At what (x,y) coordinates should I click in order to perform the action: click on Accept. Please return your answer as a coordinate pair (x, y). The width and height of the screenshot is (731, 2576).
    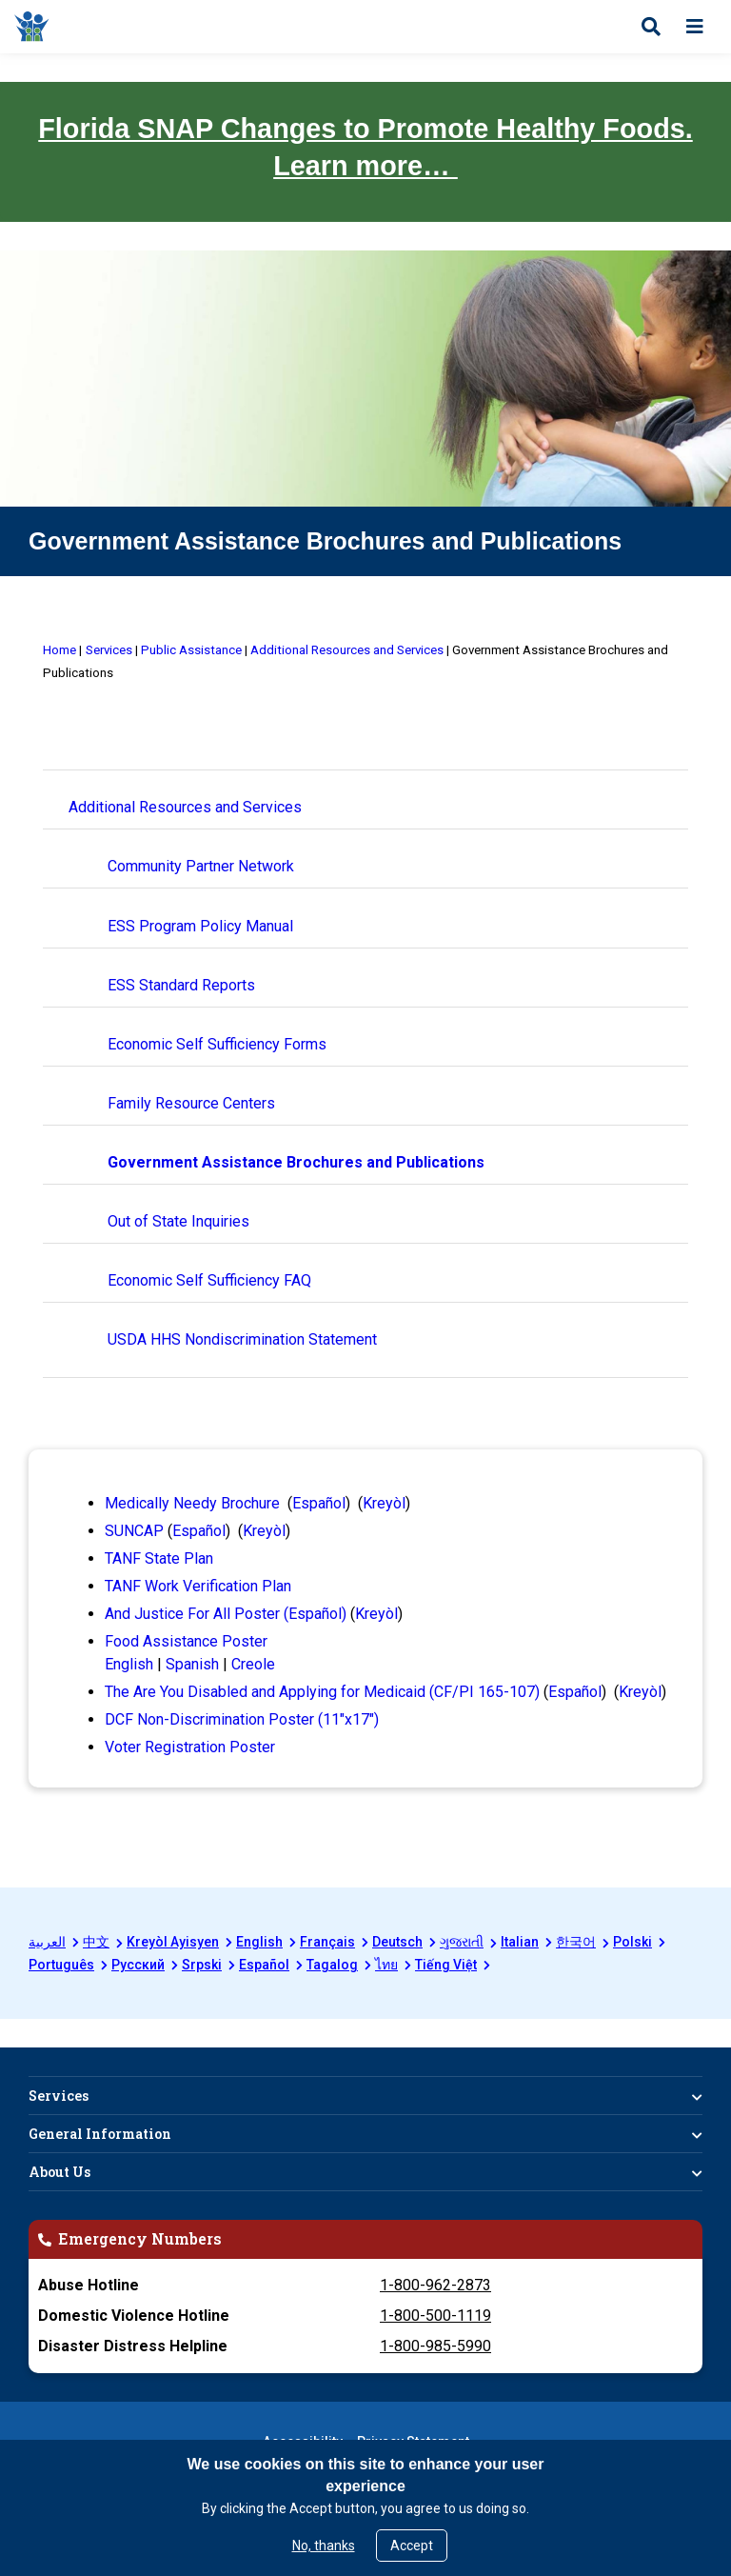
    Looking at the image, I should click on (411, 2545).